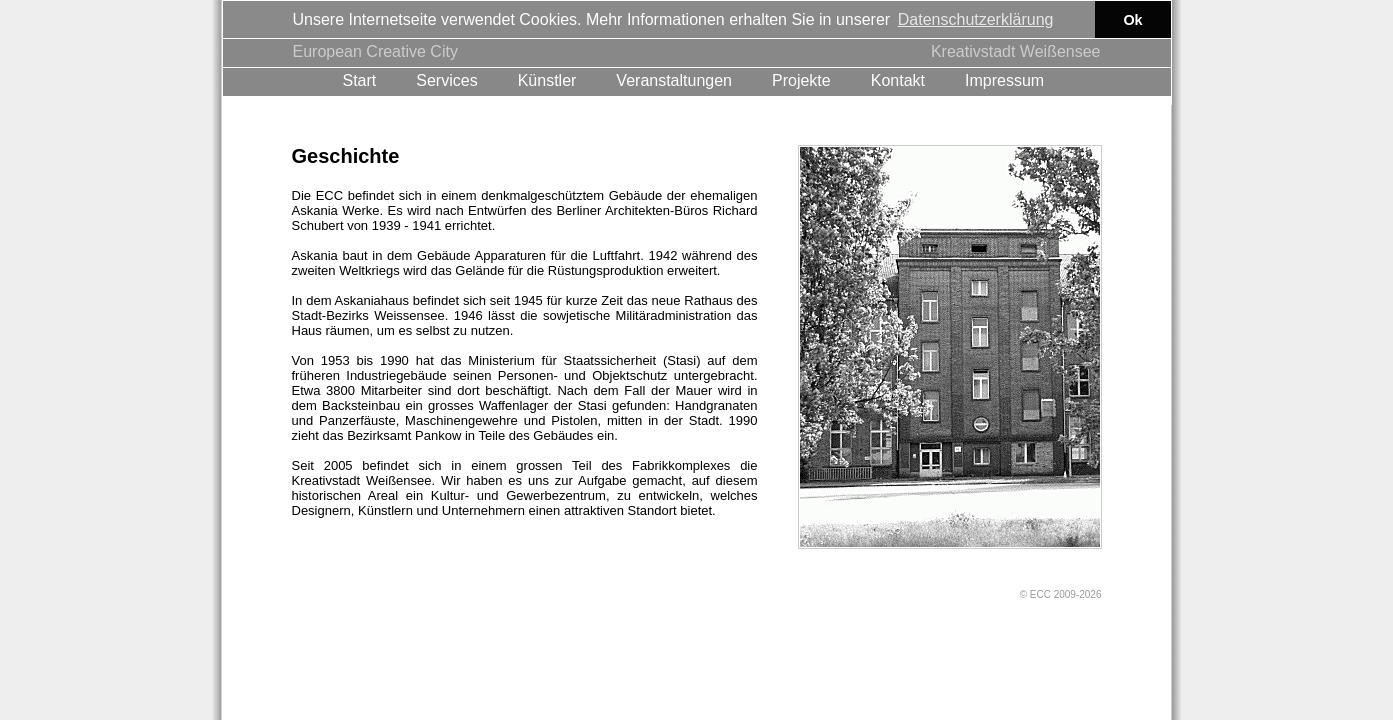 The image size is (1393, 720). I want to click on Veranstaltungen, so click(674, 79).